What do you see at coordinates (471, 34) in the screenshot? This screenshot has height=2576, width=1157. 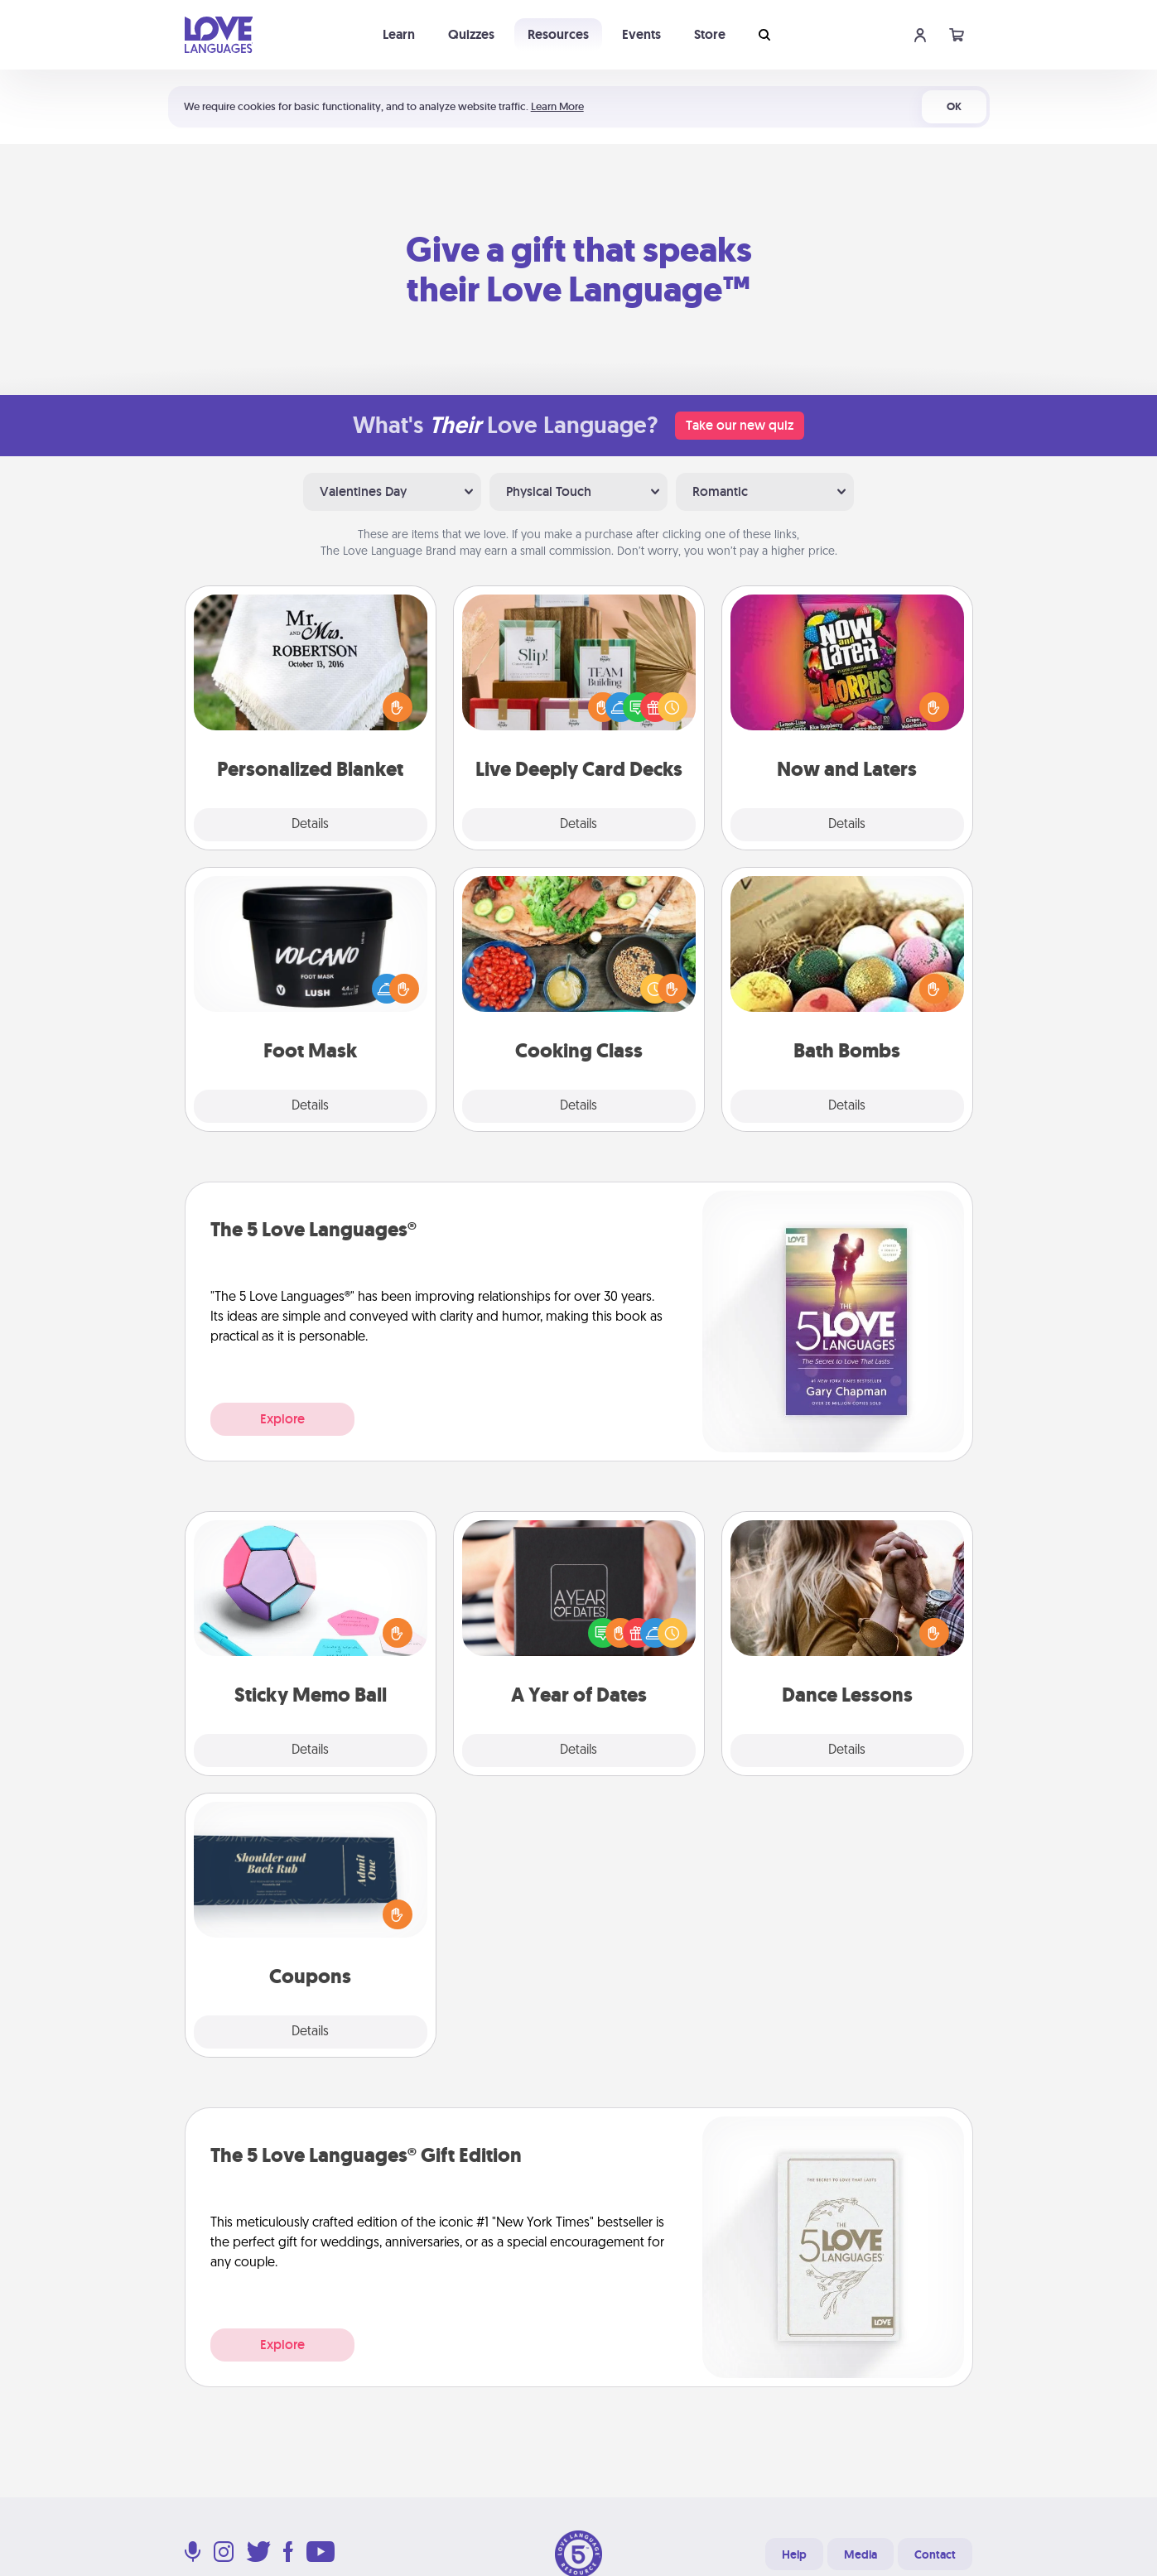 I see `Quizzes` at bounding box center [471, 34].